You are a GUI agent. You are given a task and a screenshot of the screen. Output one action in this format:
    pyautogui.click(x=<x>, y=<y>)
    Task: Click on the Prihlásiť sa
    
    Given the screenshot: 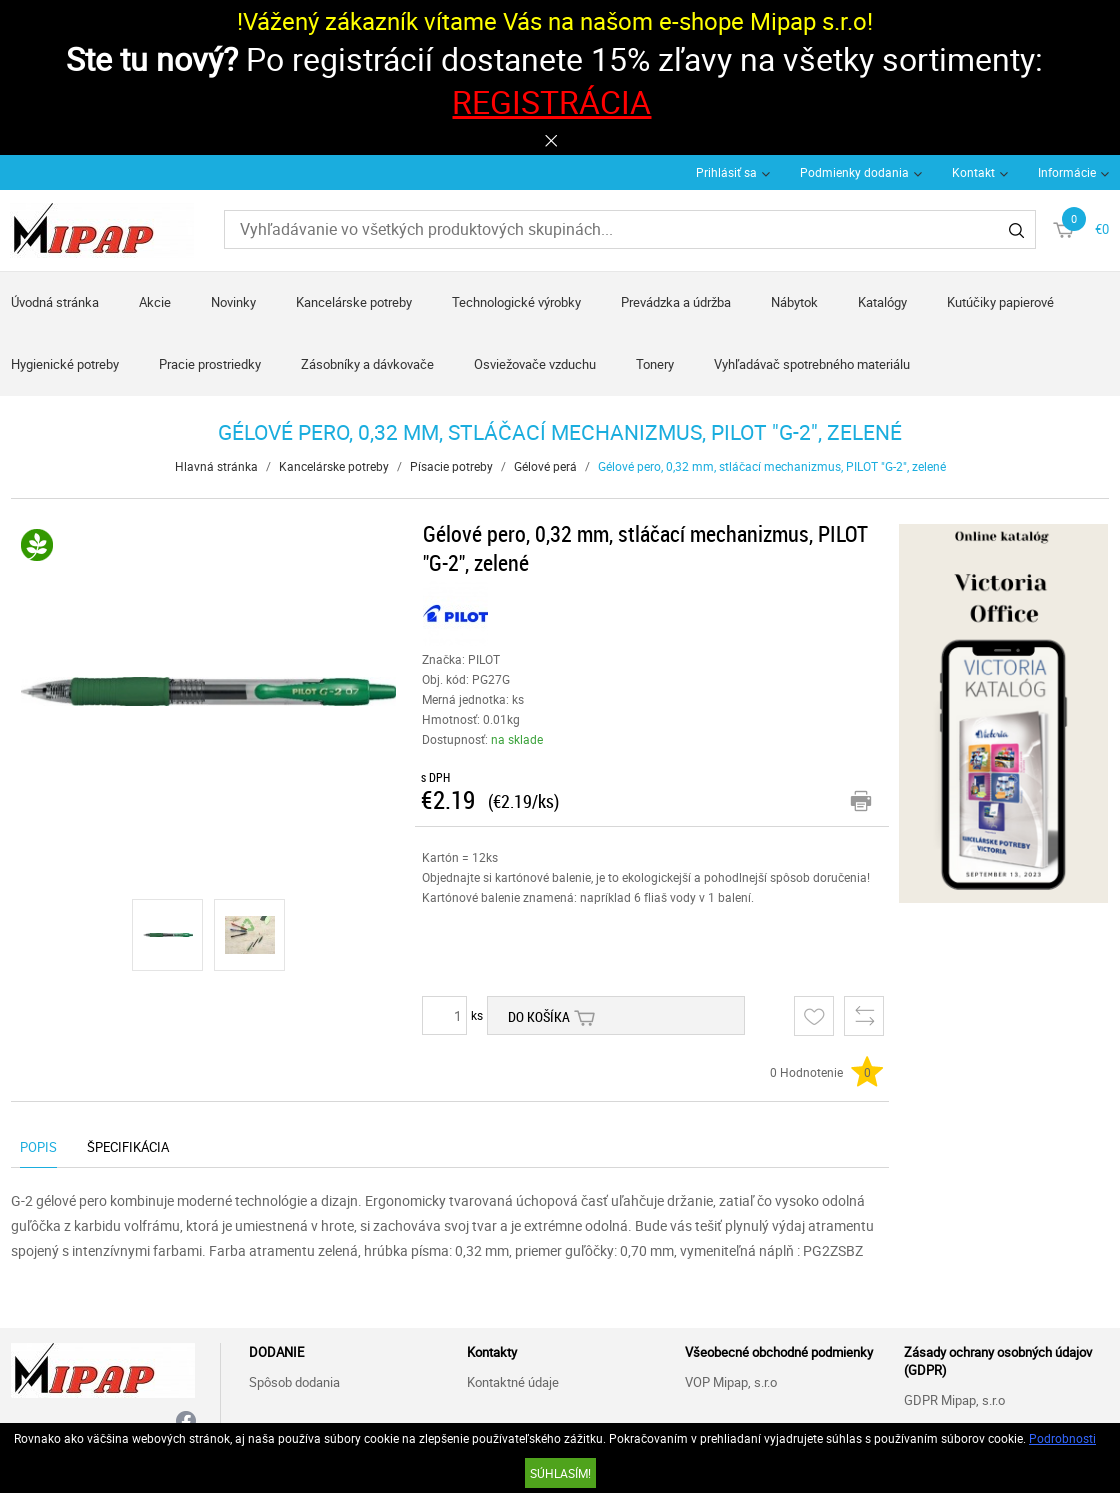 What is the action you would take?
    pyautogui.click(x=726, y=172)
    